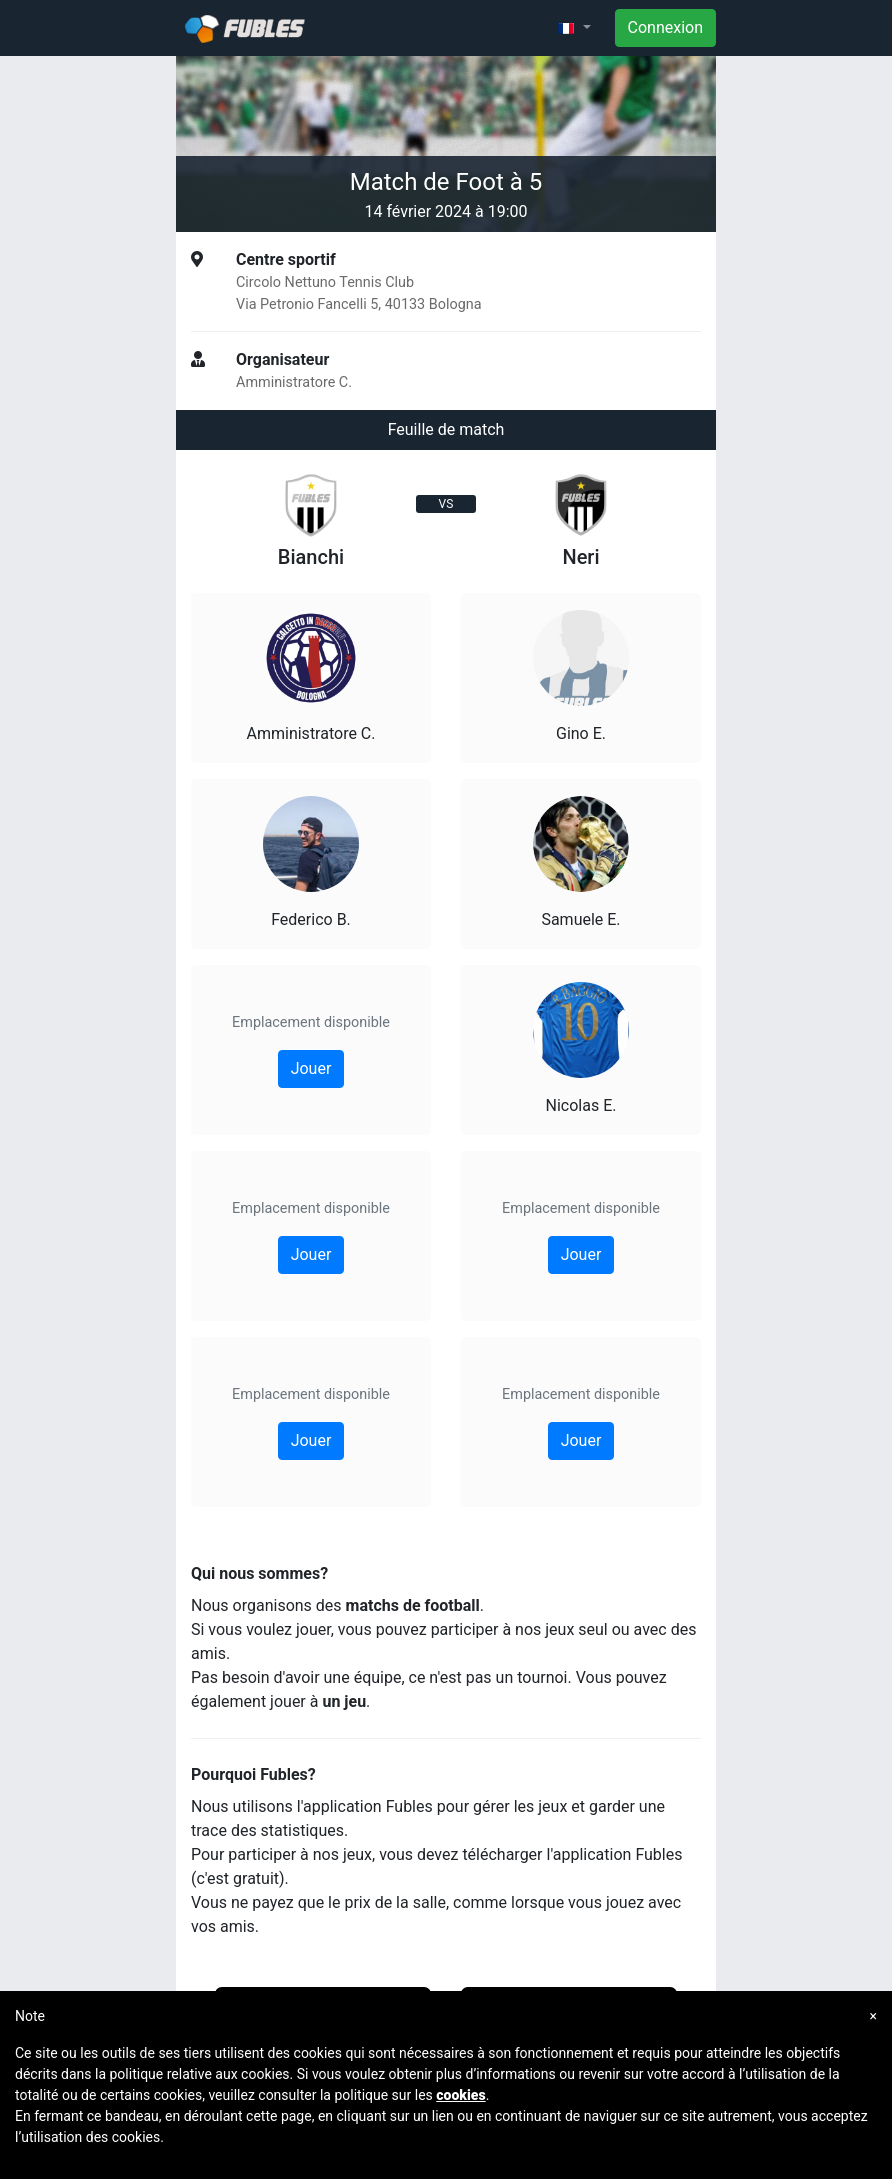 This screenshot has width=892, height=2179. Describe the element at coordinates (574, 28) in the screenshot. I see `[button]` at that location.